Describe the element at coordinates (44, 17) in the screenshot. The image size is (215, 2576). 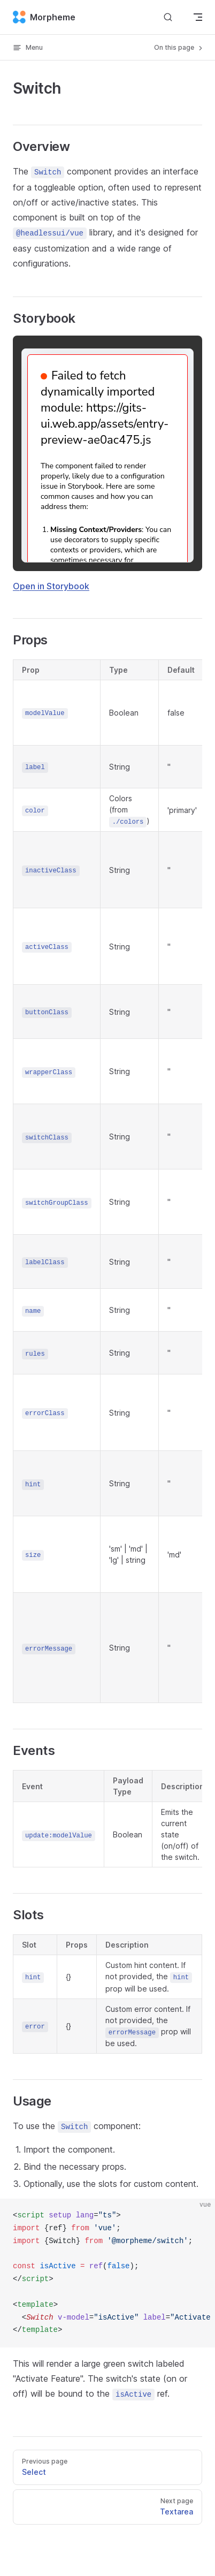
I see `Morpheme` at that location.